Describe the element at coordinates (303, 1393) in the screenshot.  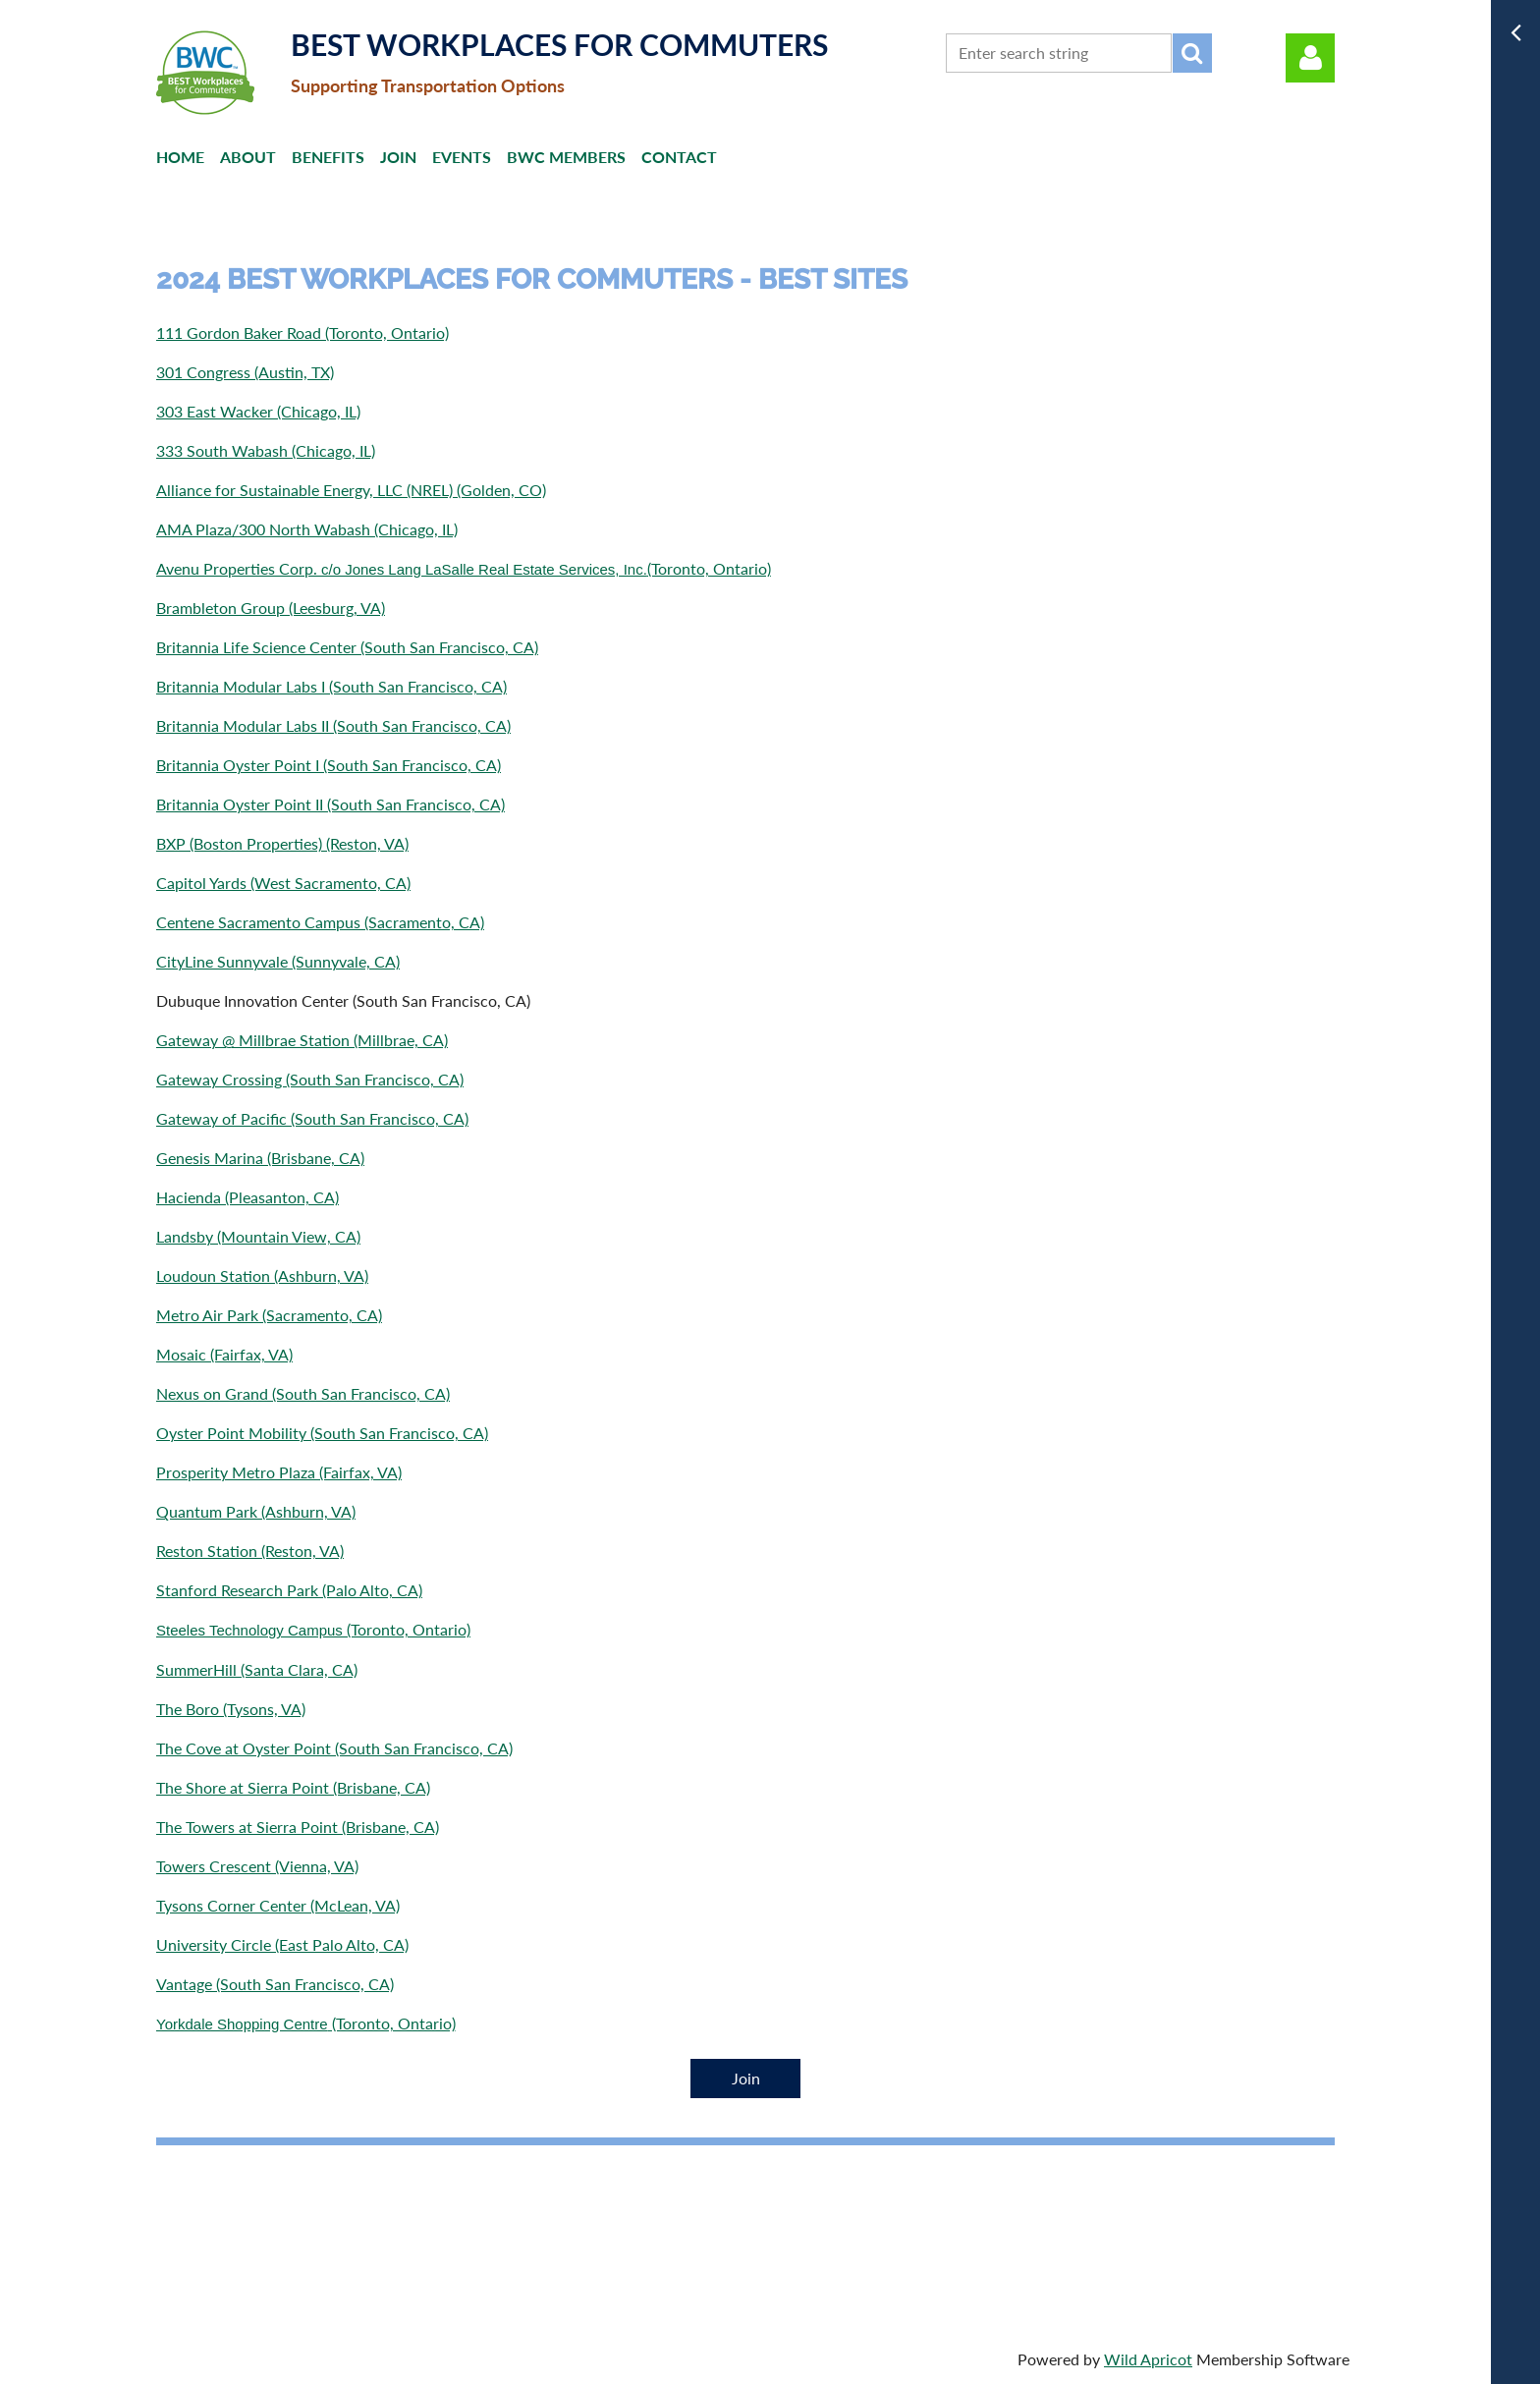
I see `Nexus on Grand (South San Francisco, CA)` at that location.